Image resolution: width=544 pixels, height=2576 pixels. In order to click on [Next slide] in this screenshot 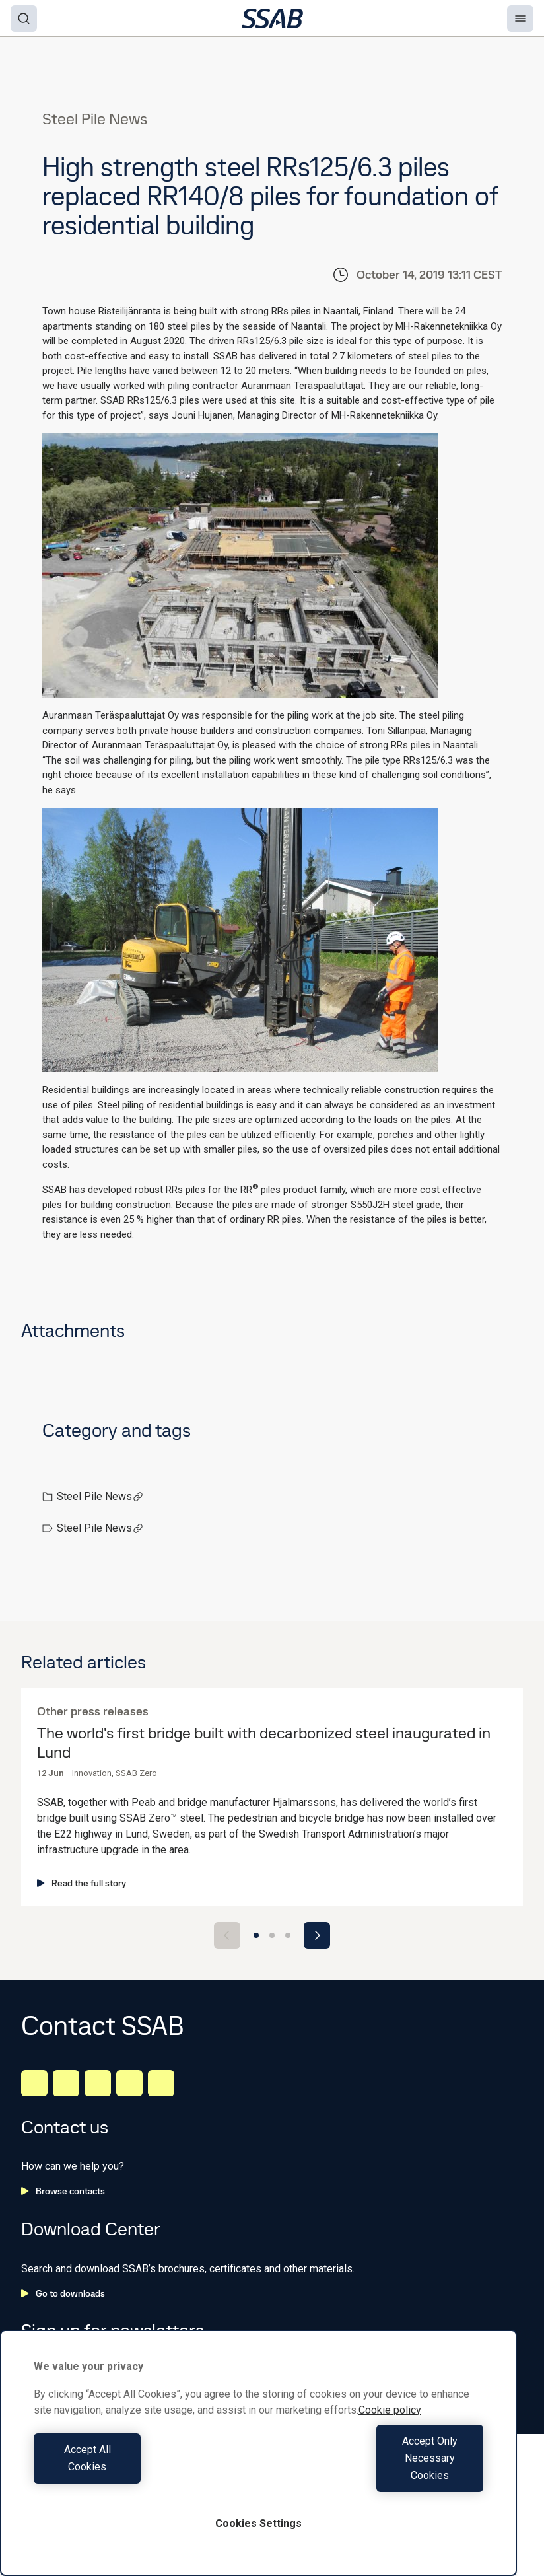, I will do `click(317, 1935)`.